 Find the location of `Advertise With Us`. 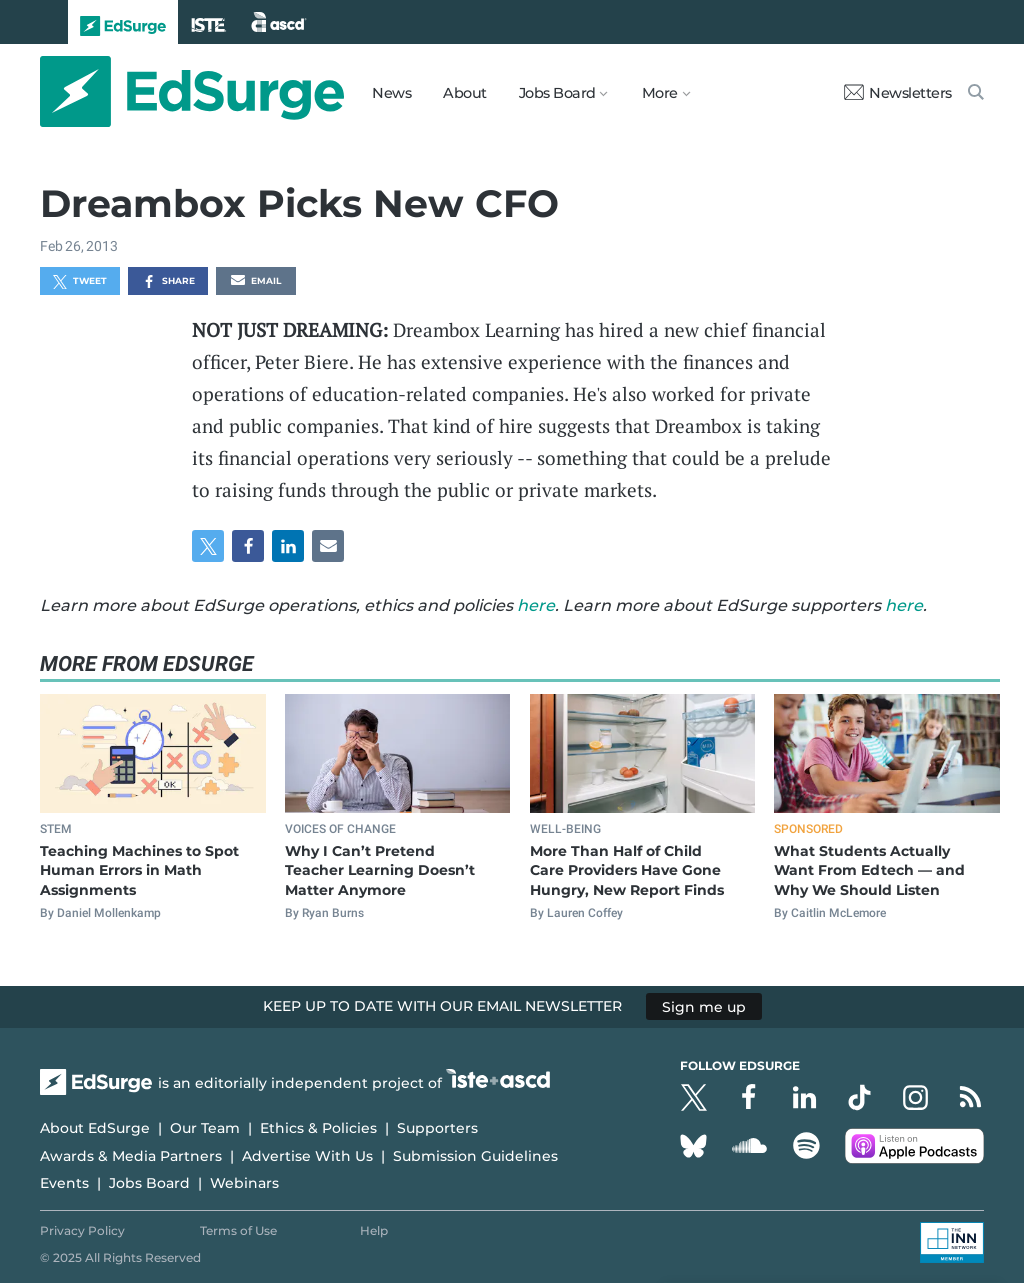

Advertise With Us is located at coordinates (307, 1156).